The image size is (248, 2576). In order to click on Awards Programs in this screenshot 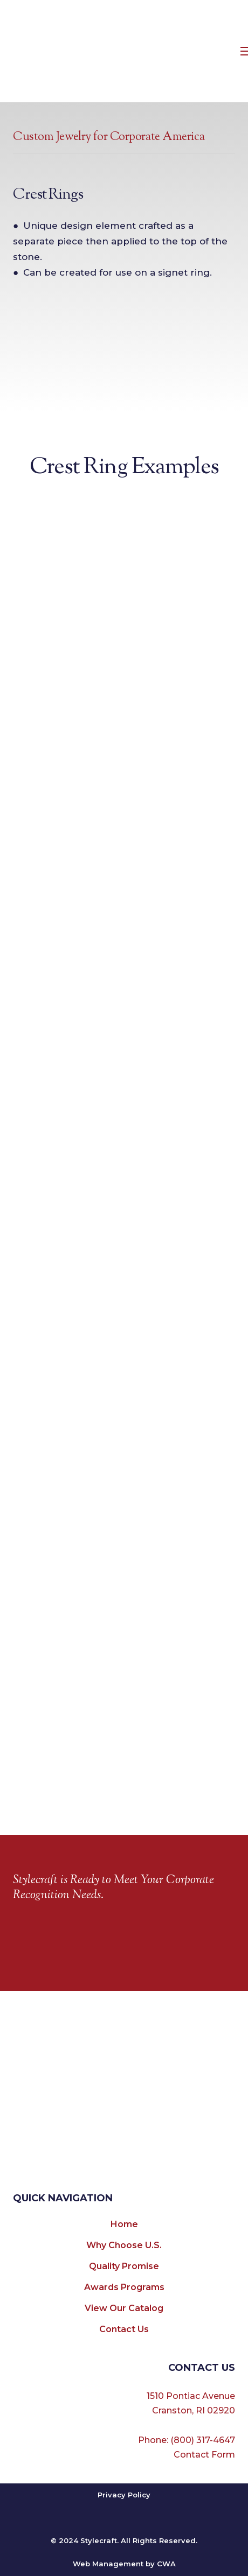, I will do `click(124, 2287)`.